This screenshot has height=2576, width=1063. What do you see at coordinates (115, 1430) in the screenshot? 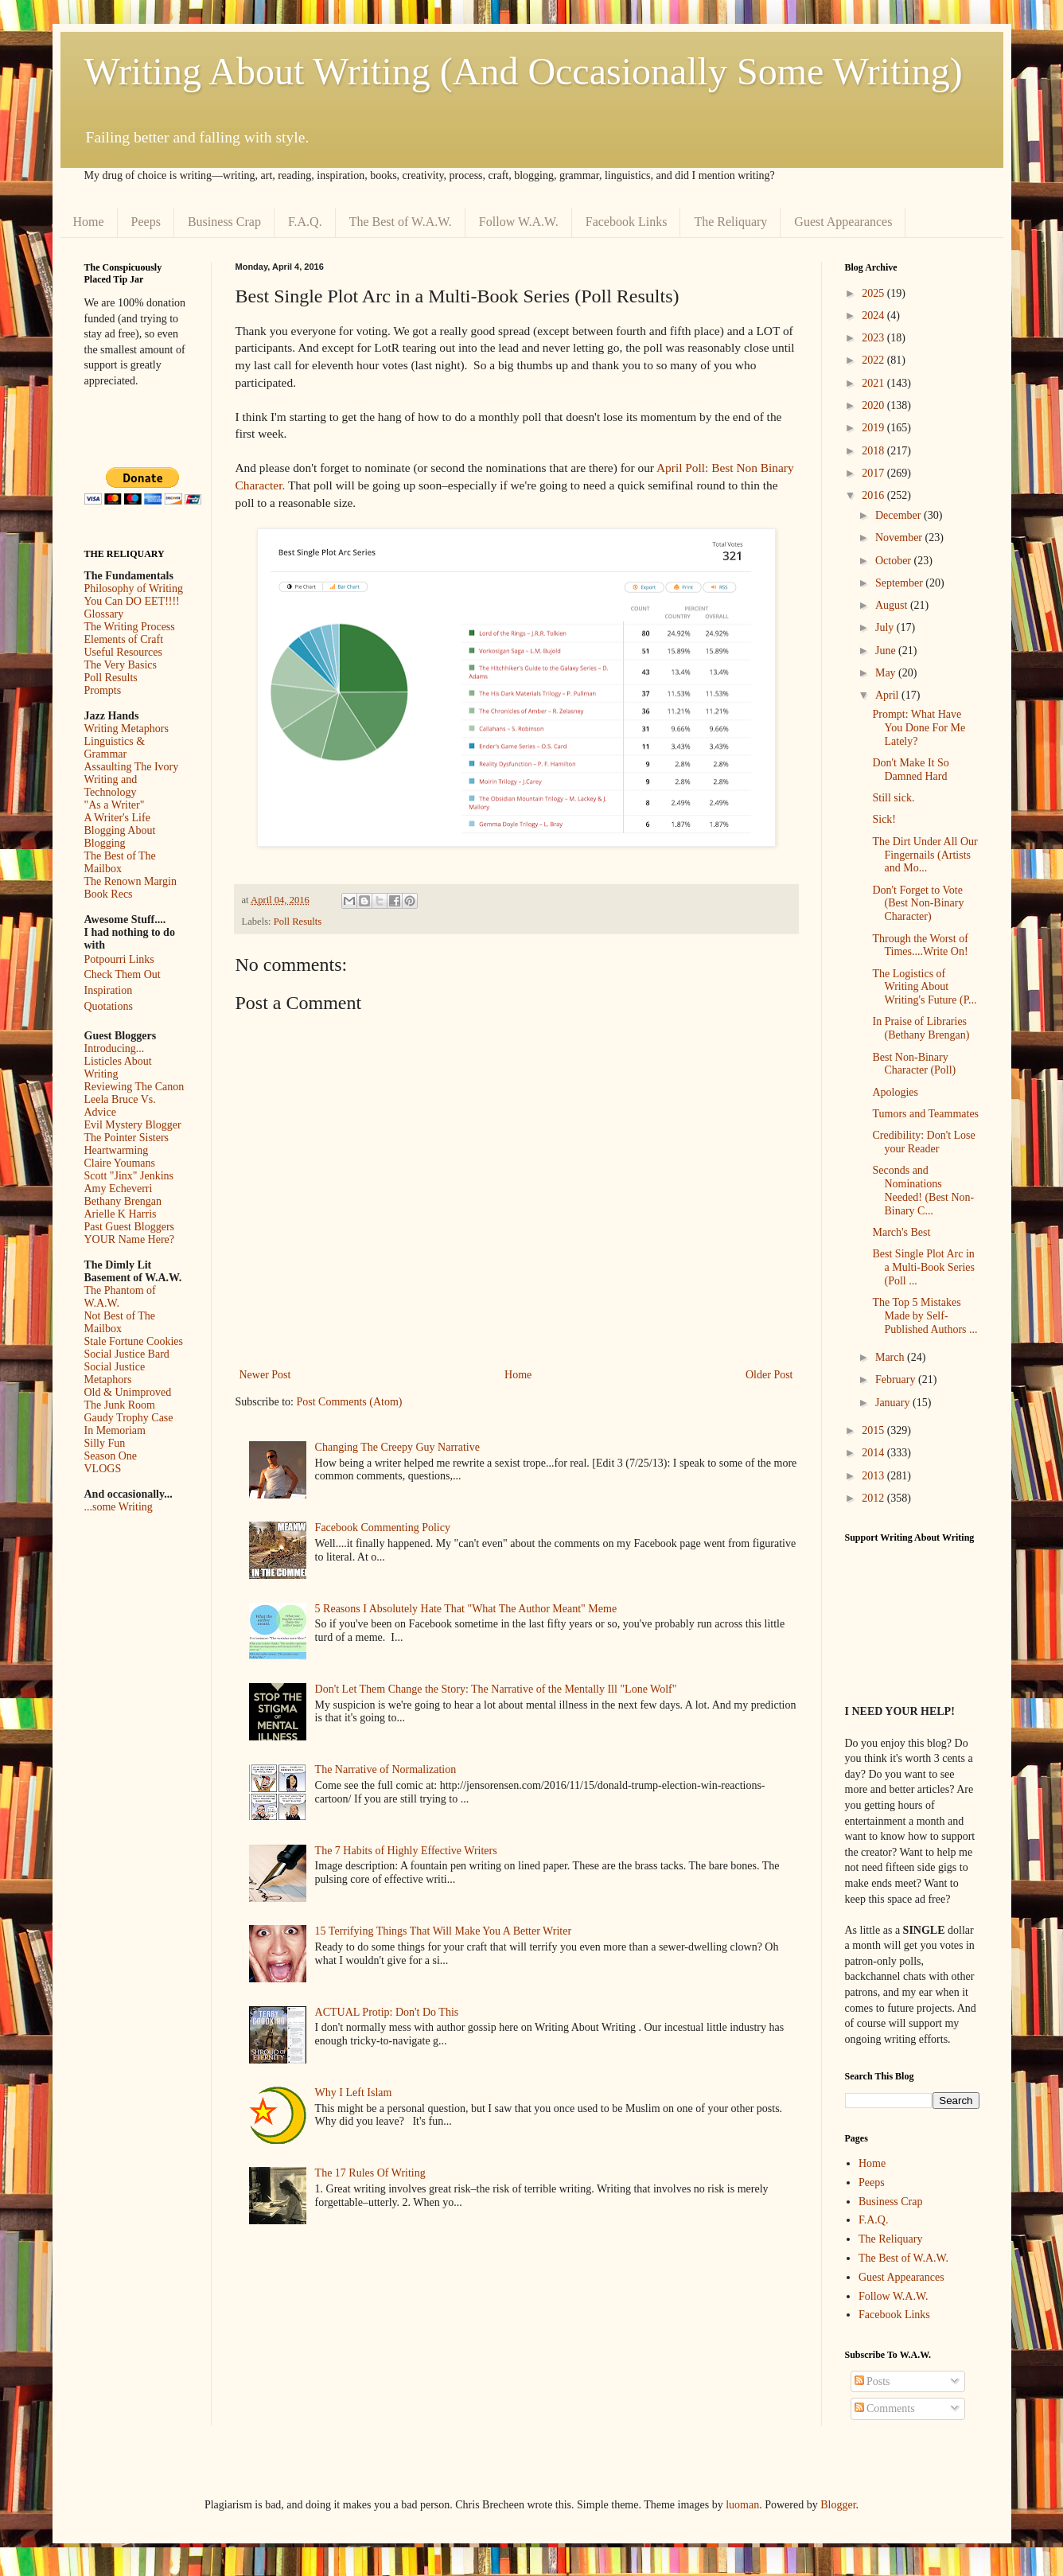
I see `In Memoriam` at bounding box center [115, 1430].